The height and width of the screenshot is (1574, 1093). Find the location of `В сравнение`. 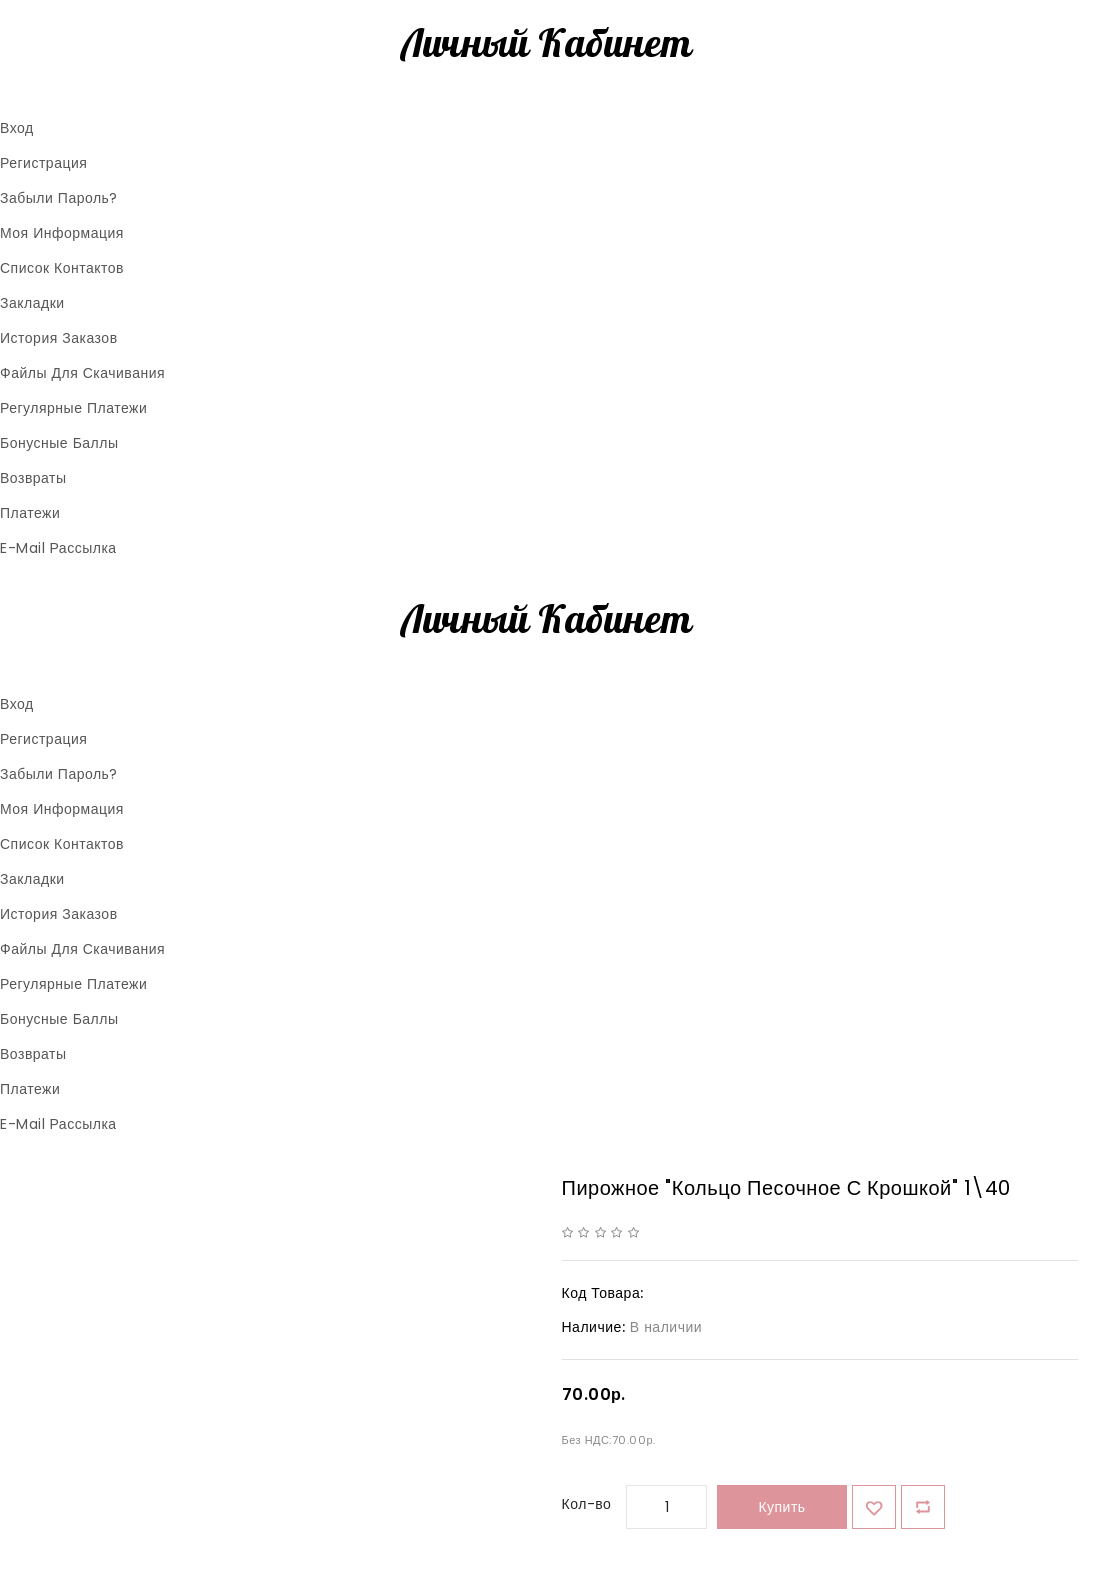

В сравнение is located at coordinates (923, 1507).